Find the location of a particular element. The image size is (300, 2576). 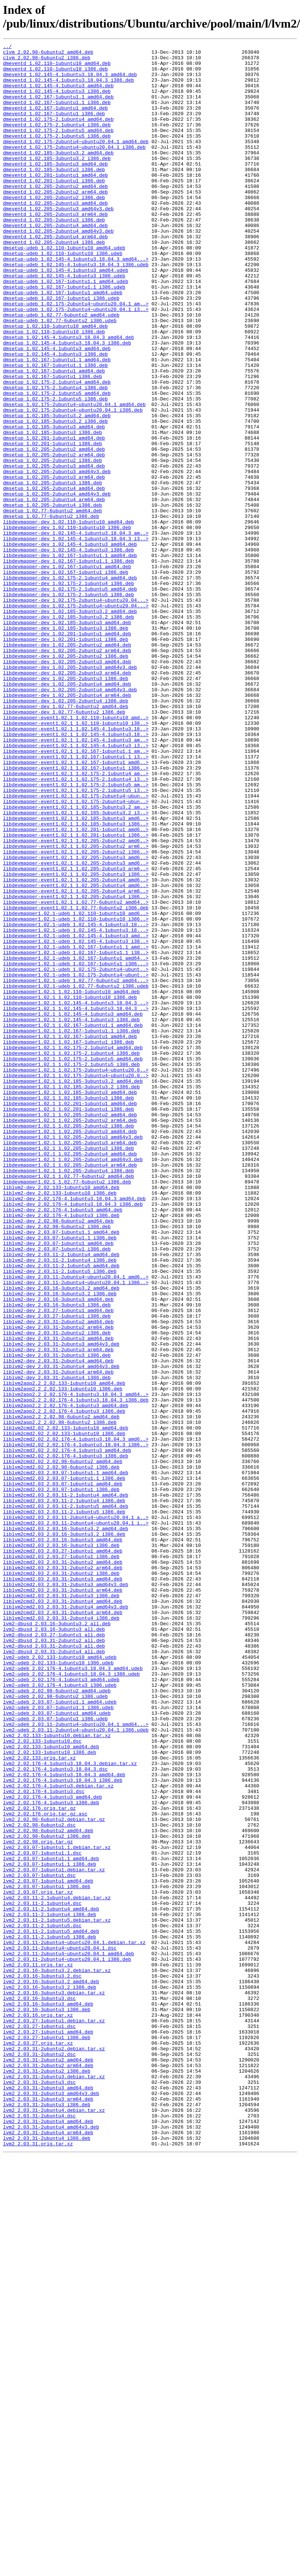

lvm2_2.03.11-2.1ubuntu4_i386.deb is located at coordinates (49, 2289).